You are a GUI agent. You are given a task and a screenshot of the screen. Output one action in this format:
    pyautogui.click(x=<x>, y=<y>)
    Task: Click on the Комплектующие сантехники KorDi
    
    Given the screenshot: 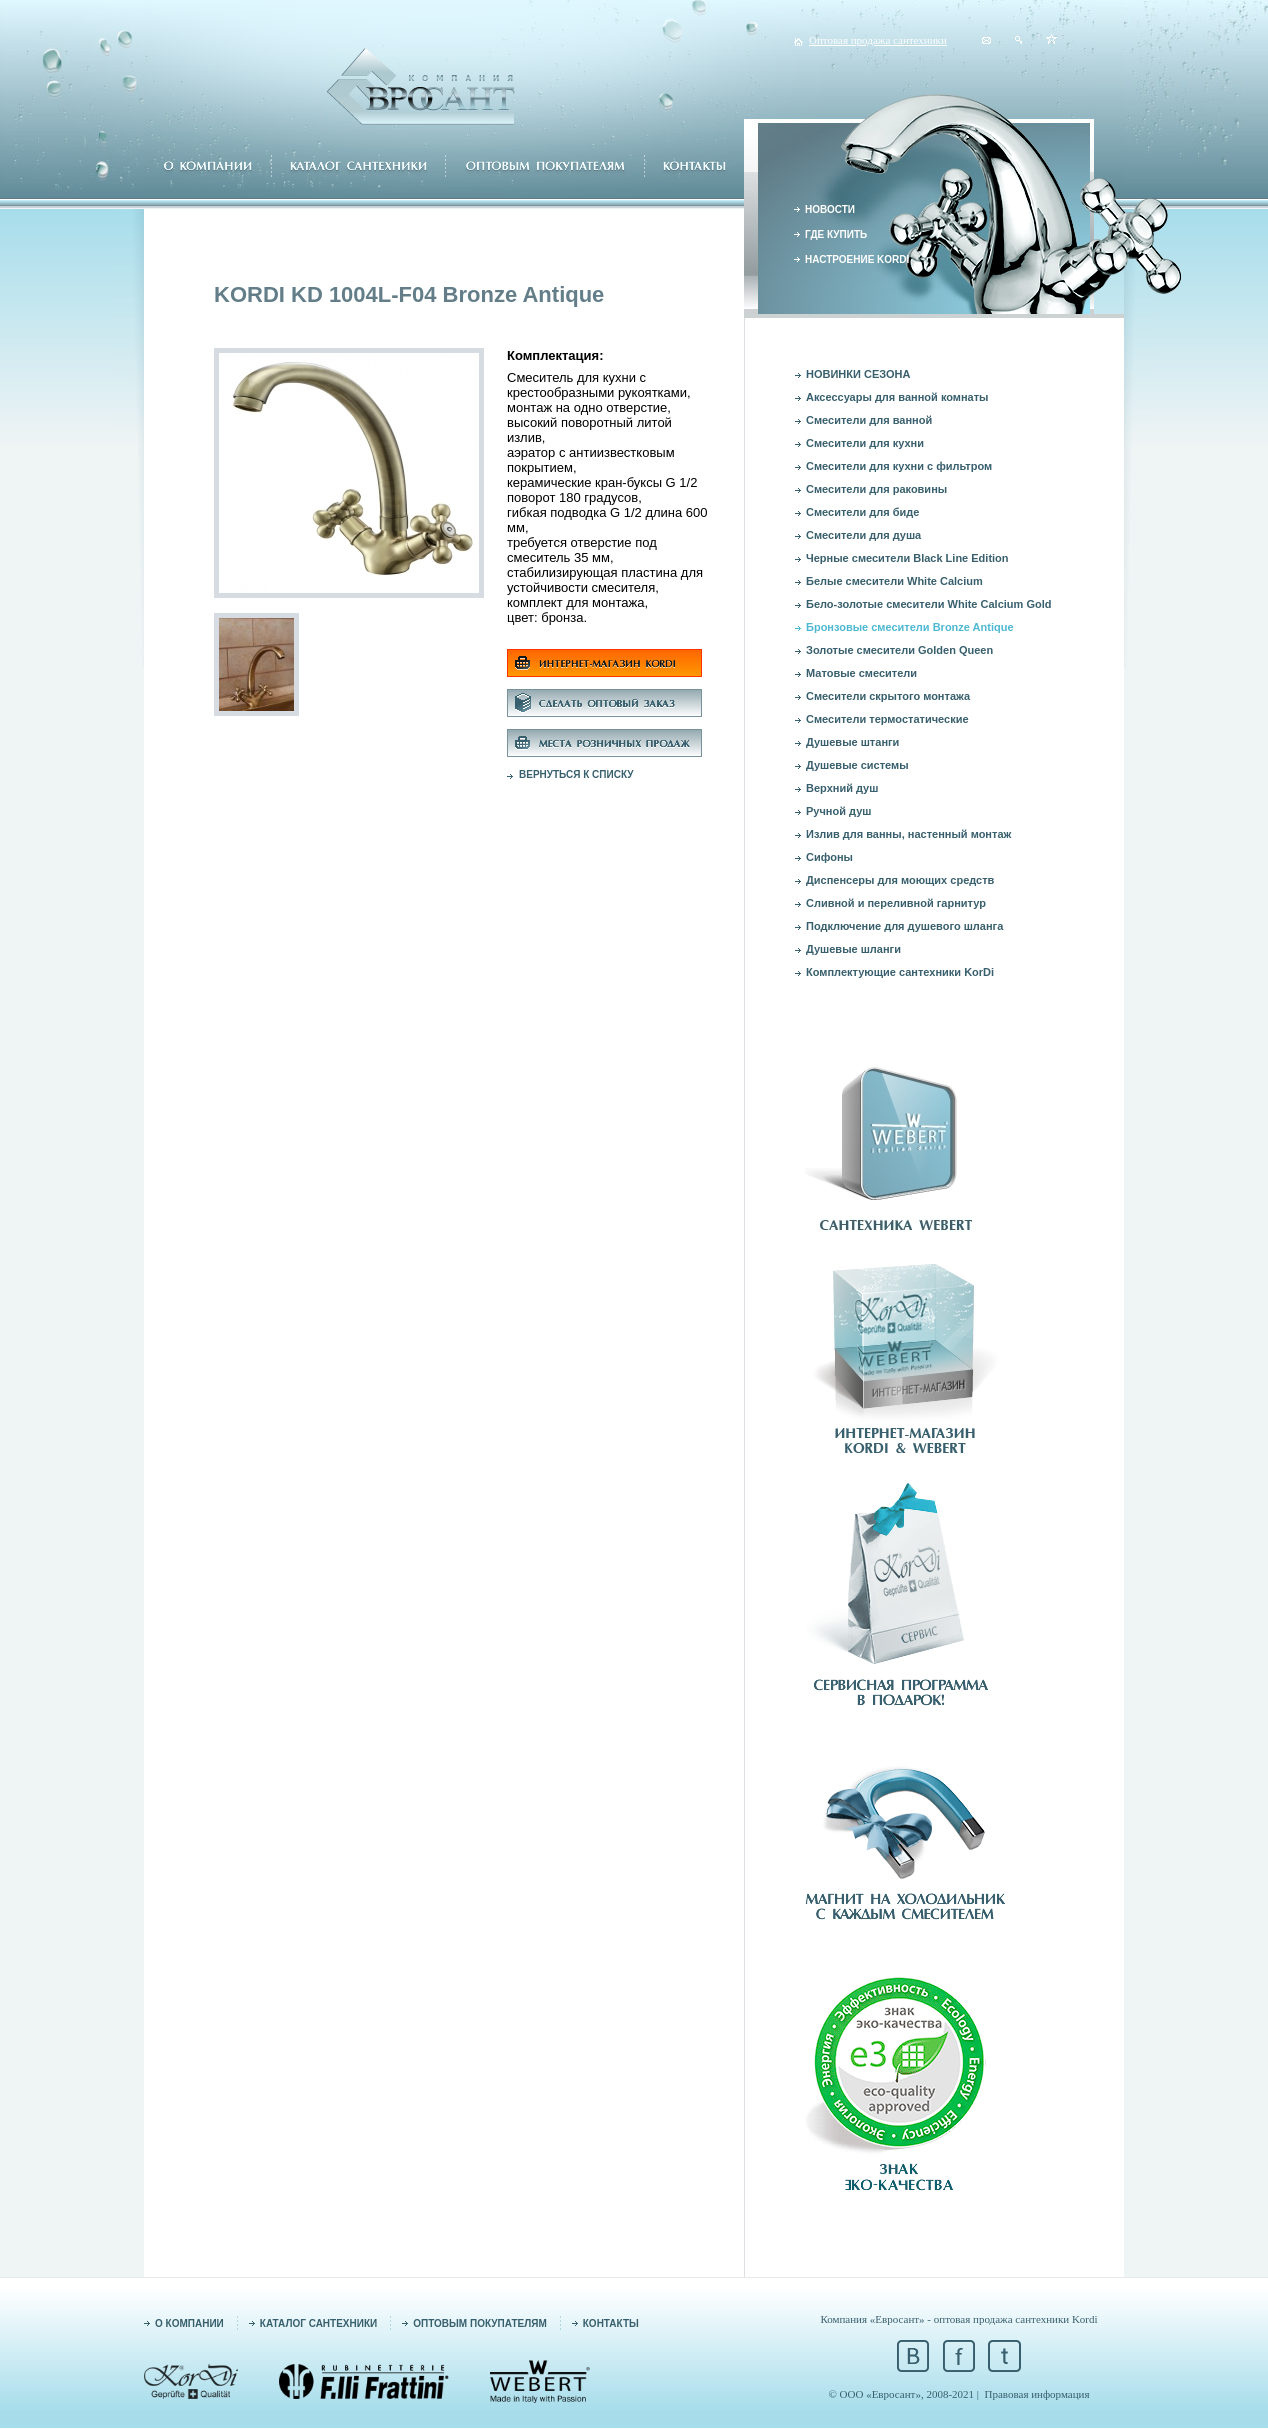 What is the action you would take?
    pyautogui.click(x=900, y=972)
    